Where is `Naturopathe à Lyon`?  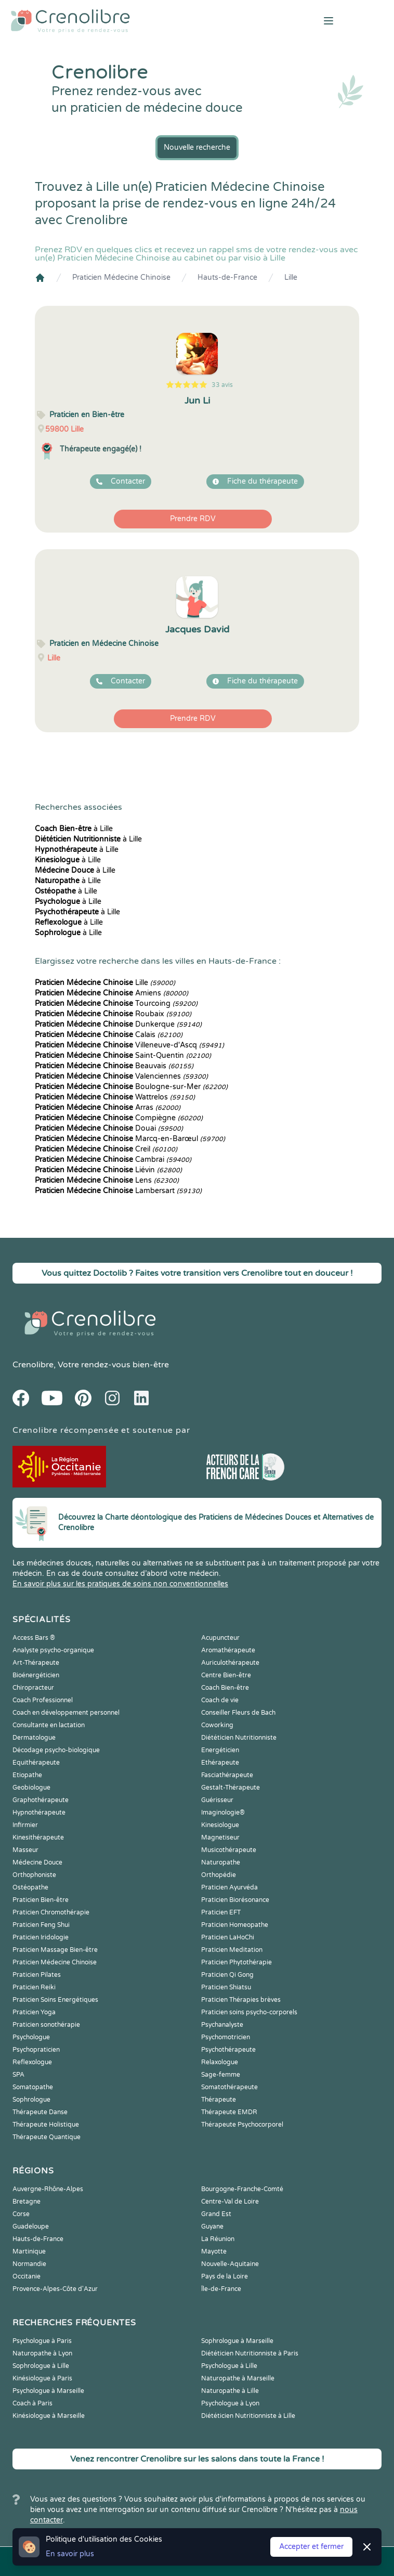
Naturopathe à Lyon is located at coordinates (42, 2353).